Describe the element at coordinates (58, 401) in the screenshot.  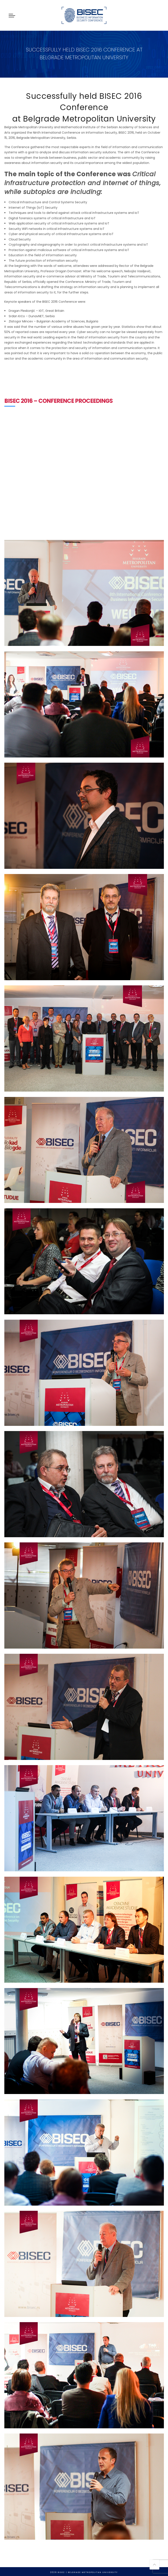
I see `BISEC 2016 – Conference Proceedings` at that location.